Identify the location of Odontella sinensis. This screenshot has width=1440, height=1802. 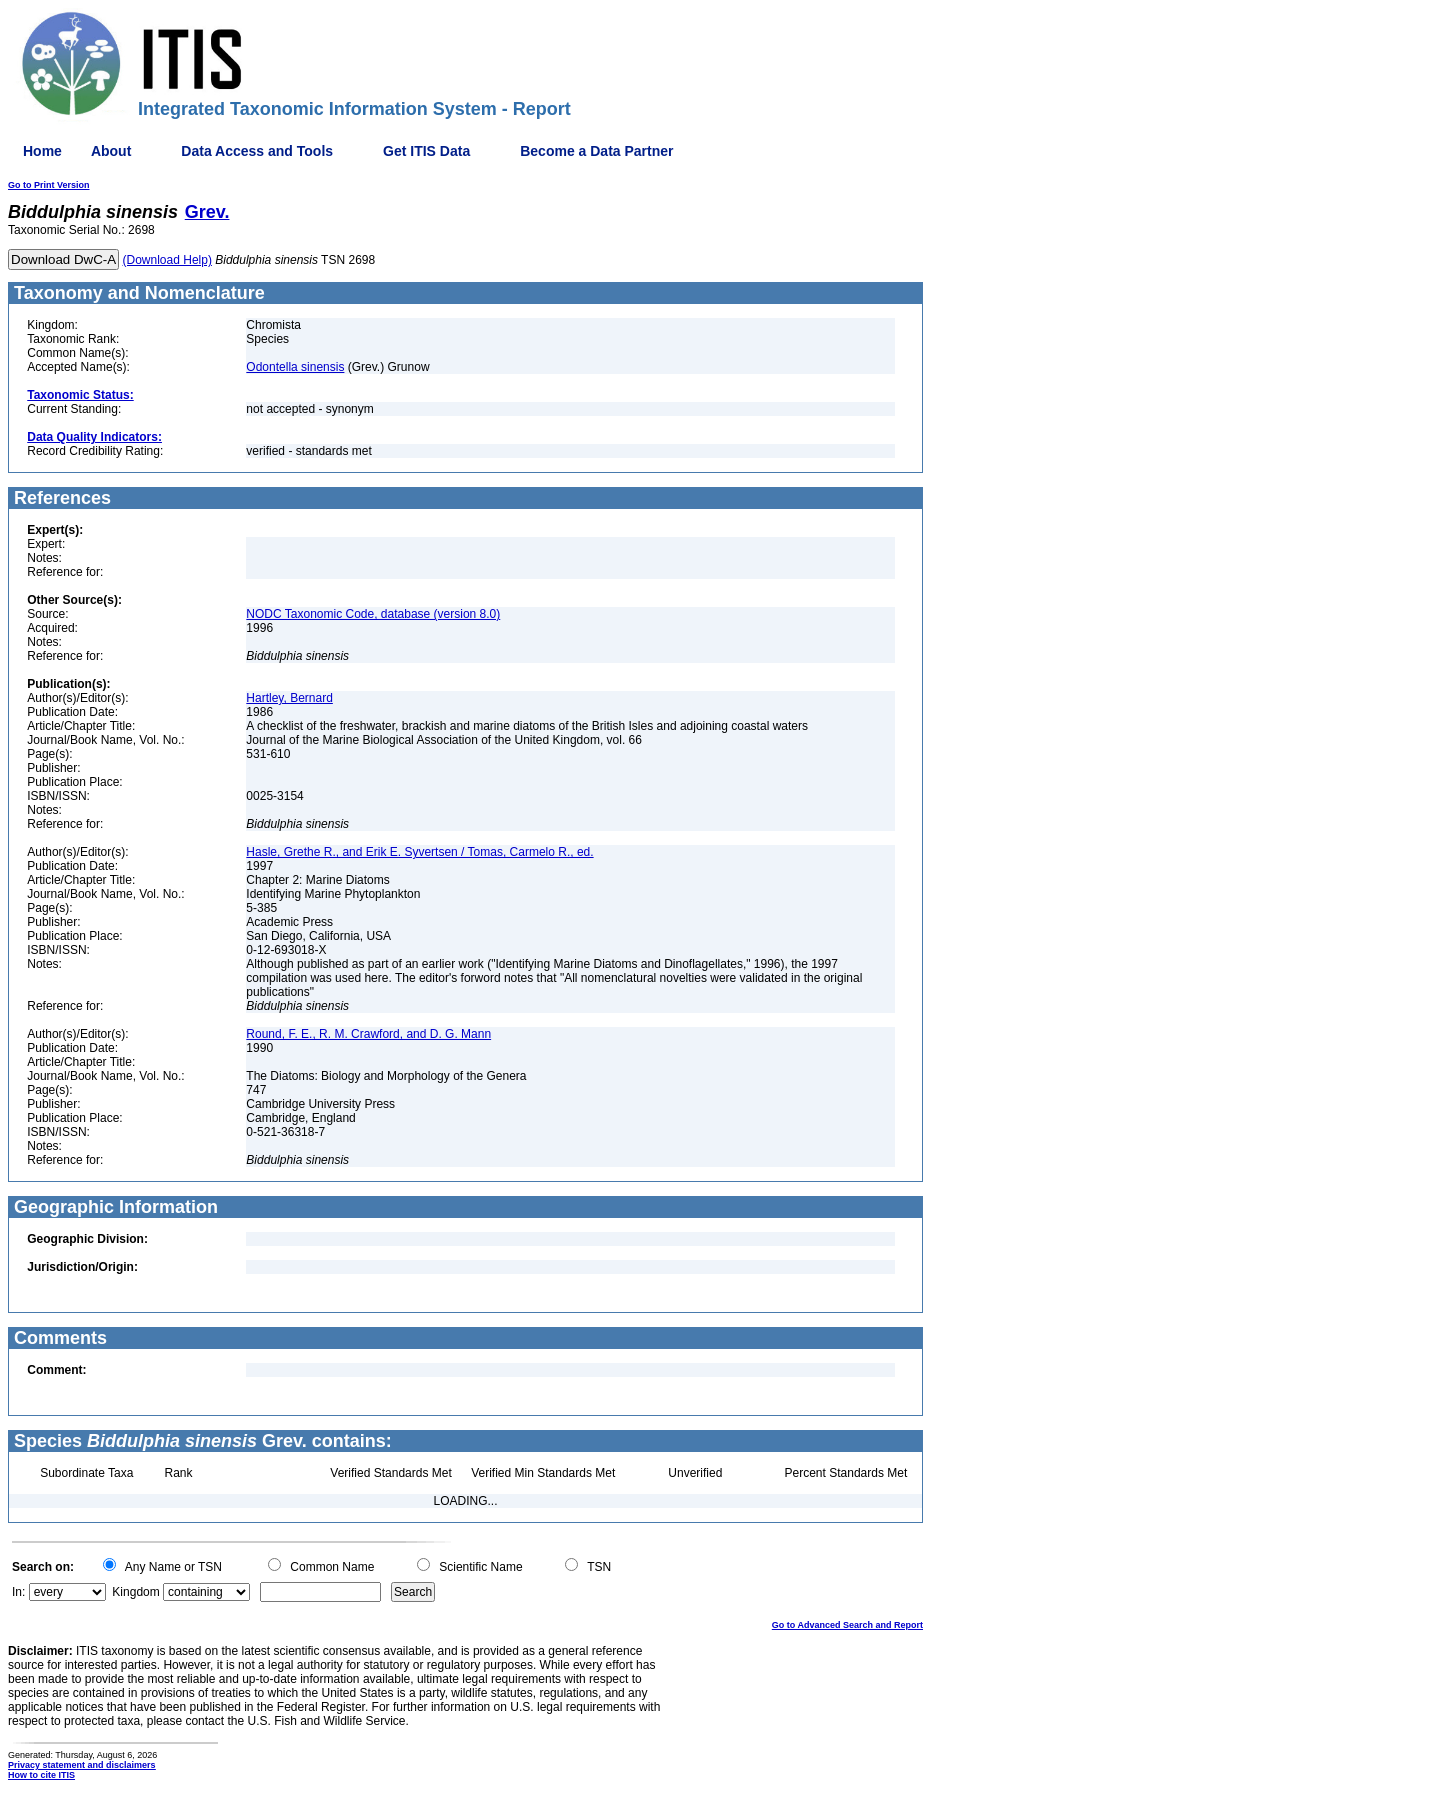
(295, 367).